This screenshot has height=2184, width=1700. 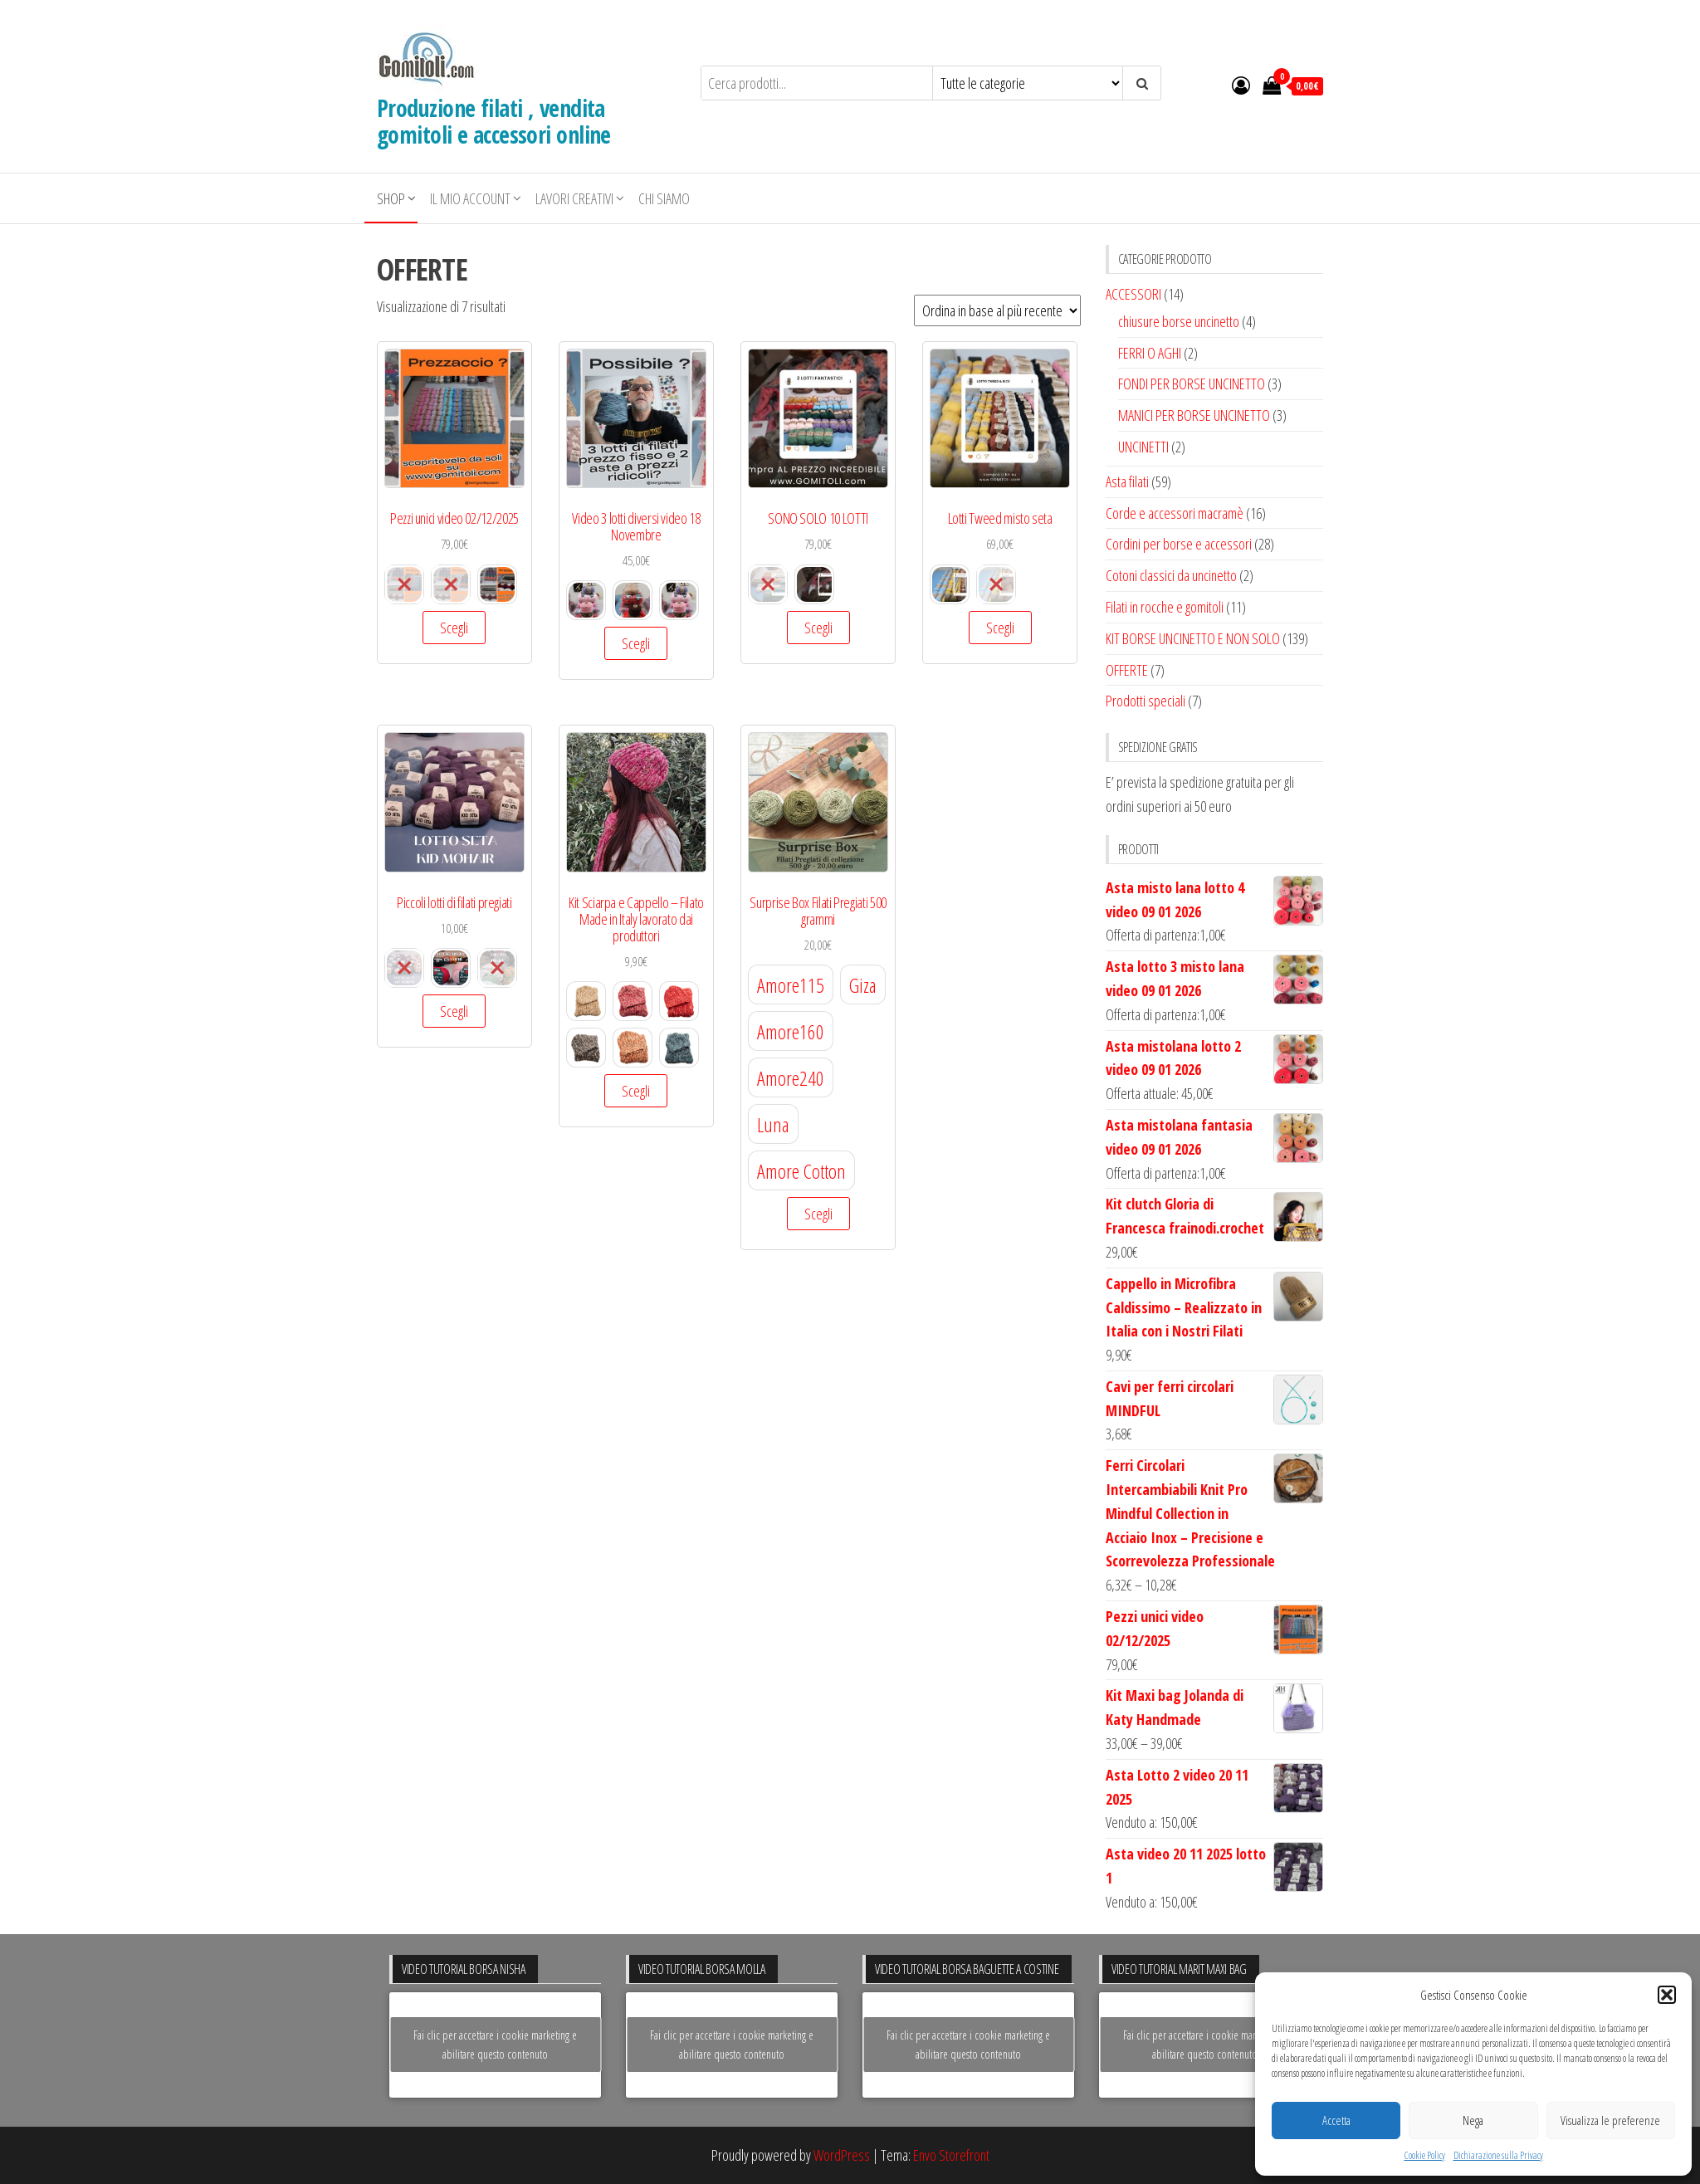 What do you see at coordinates (1191, 383) in the screenshot?
I see `FONDI PER BORSE UNCINETTO` at bounding box center [1191, 383].